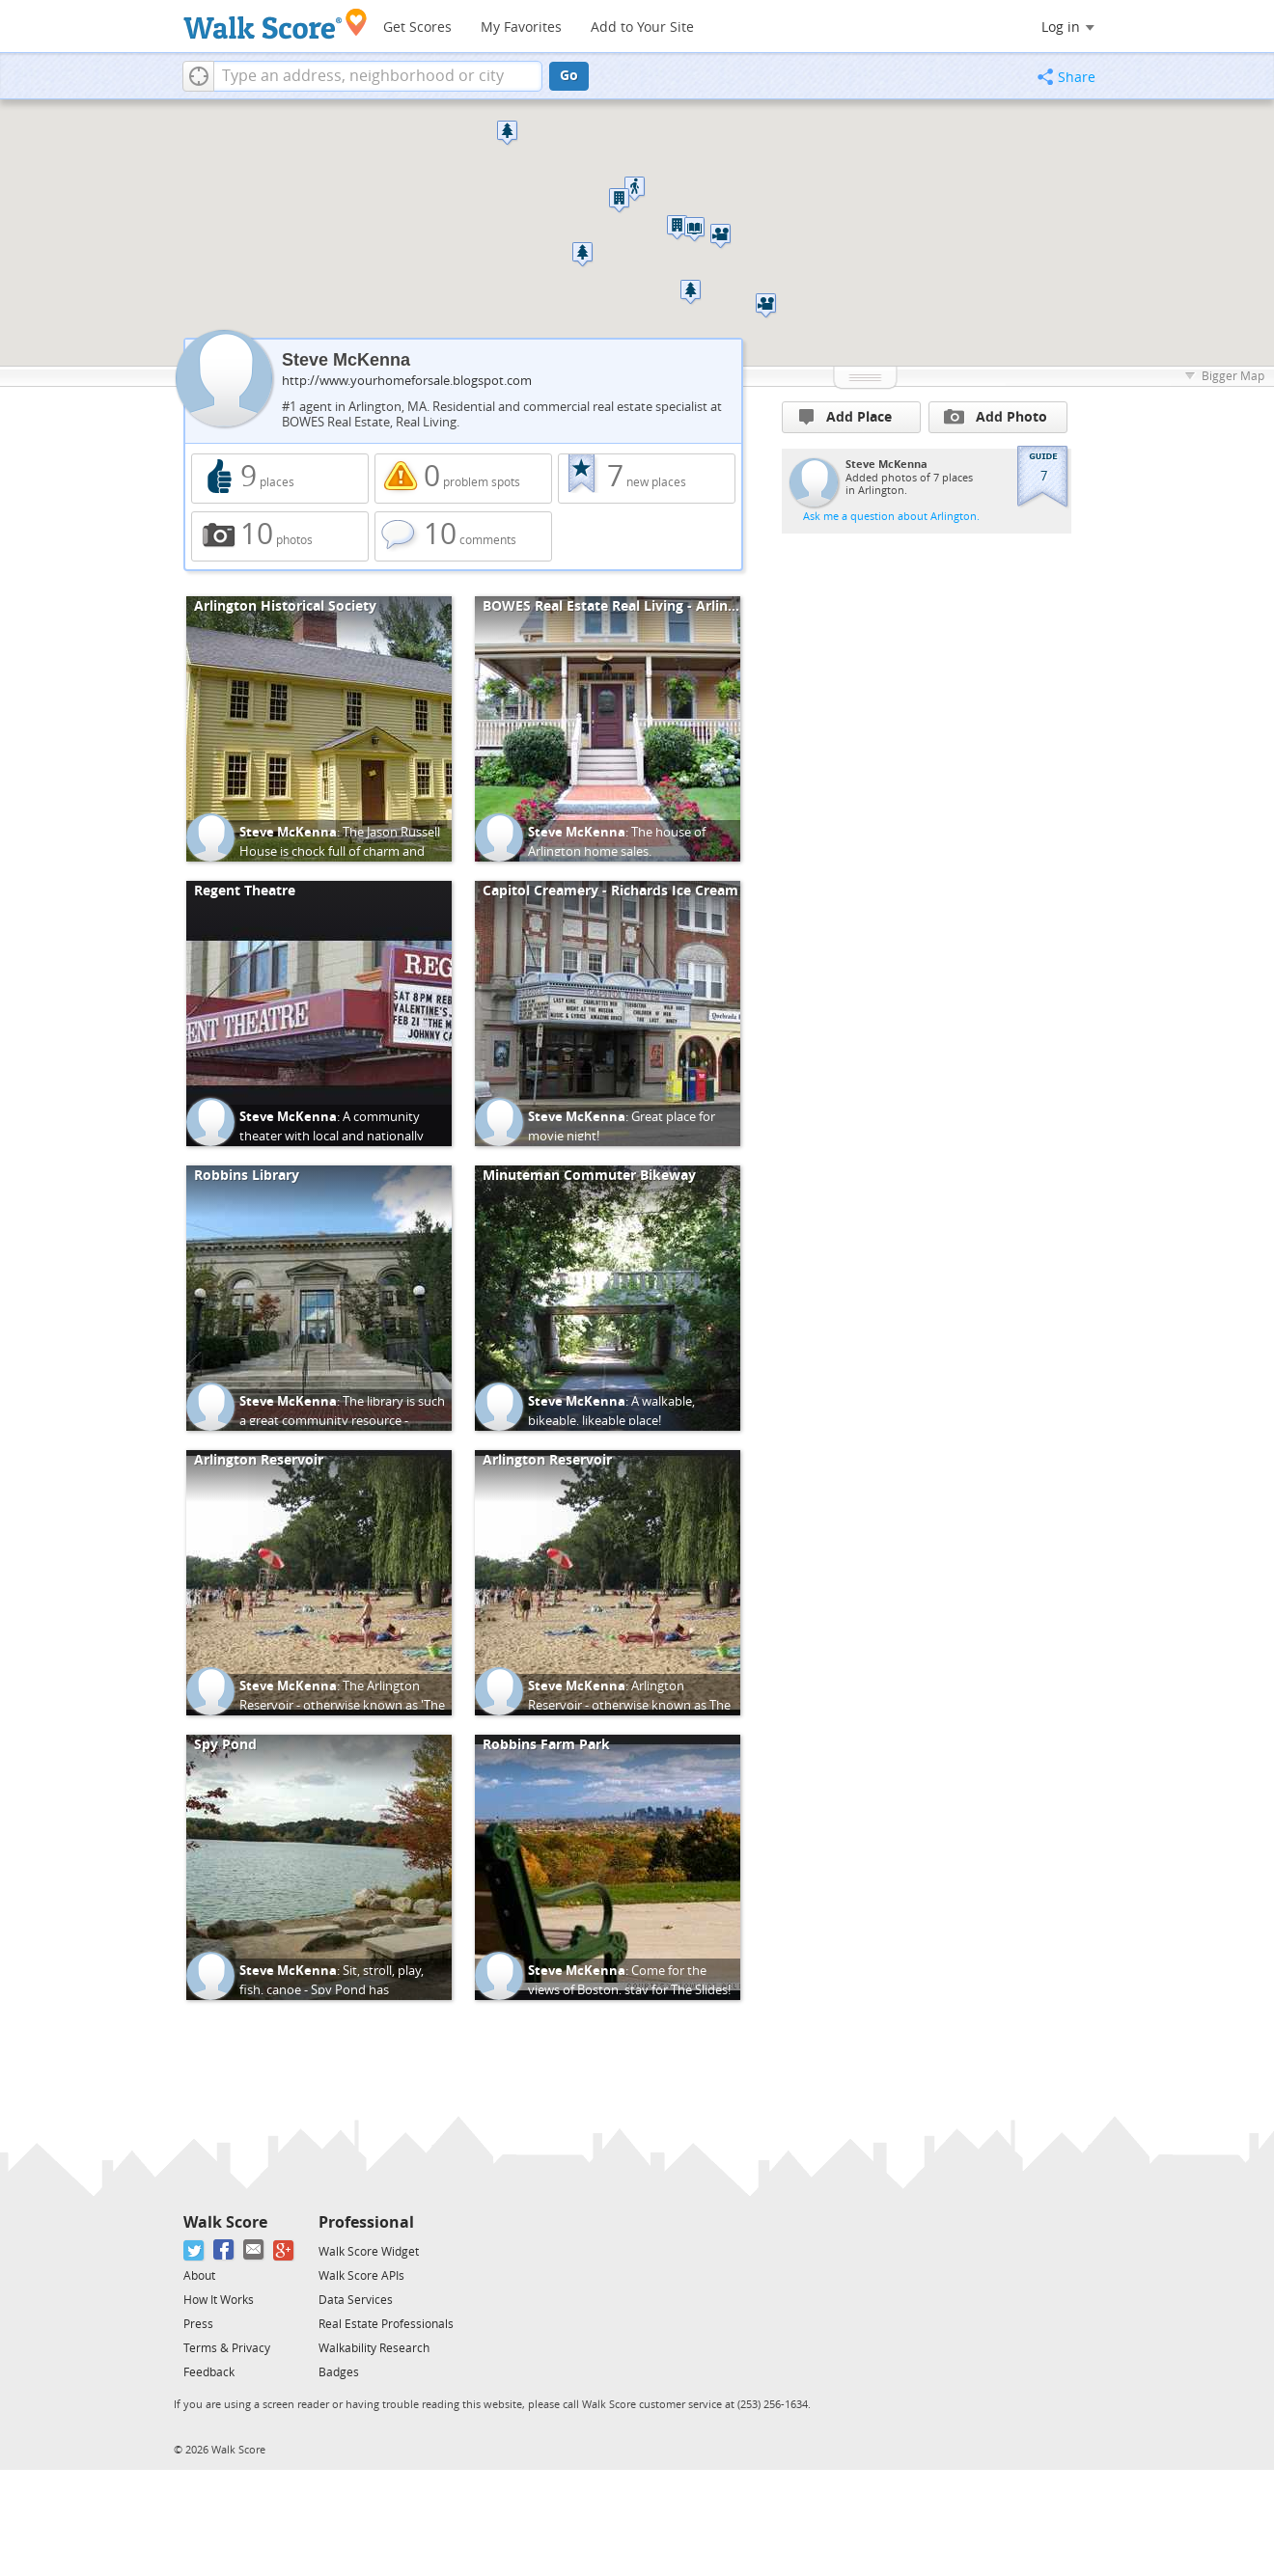 Image resolution: width=1274 pixels, height=2576 pixels. I want to click on Steve McKenna, so click(288, 832).